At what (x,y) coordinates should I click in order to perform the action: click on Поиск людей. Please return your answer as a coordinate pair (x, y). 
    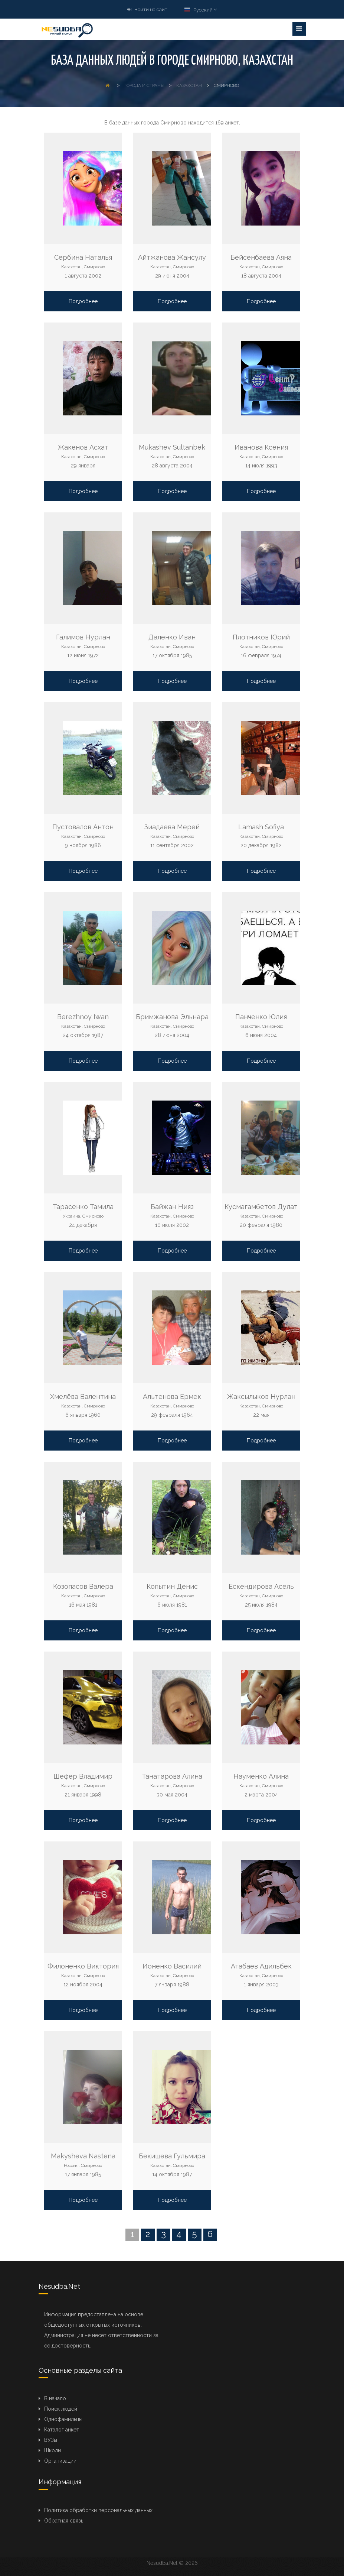
    Looking at the image, I should click on (60, 2409).